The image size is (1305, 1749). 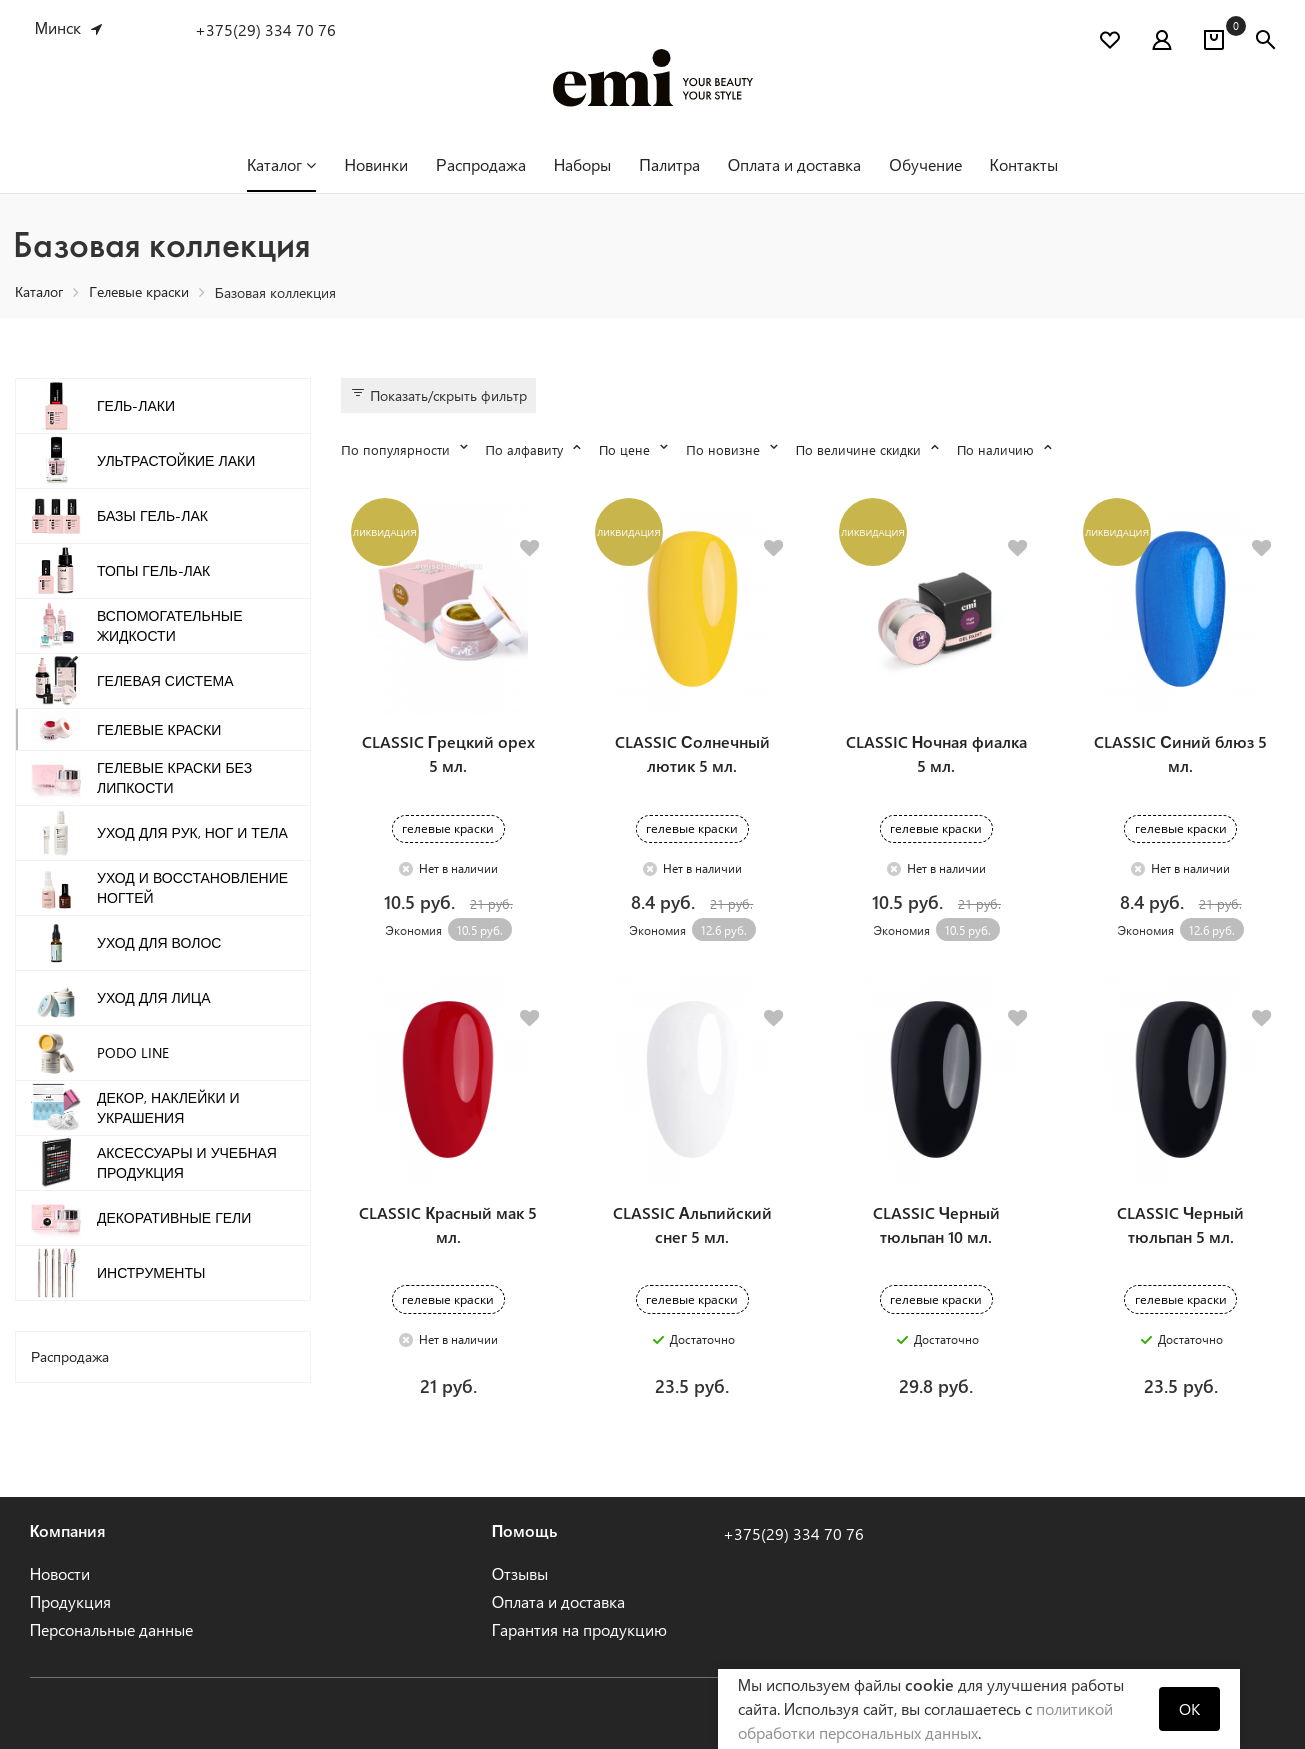 What do you see at coordinates (583, 164) in the screenshot?
I see `Наборы` at bounding box center [583, 164].